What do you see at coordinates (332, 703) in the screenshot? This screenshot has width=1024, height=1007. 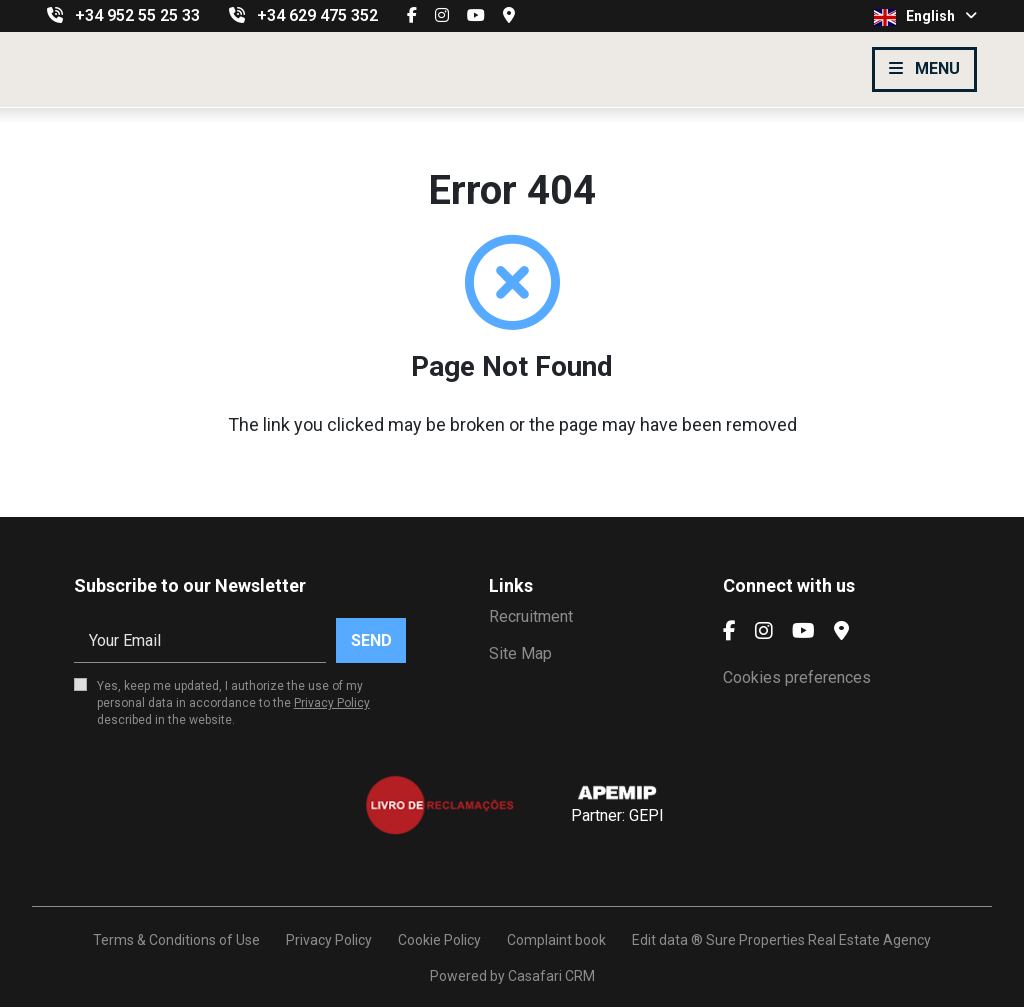 I see `Privacy Policy` at bounding box center [332, 703].